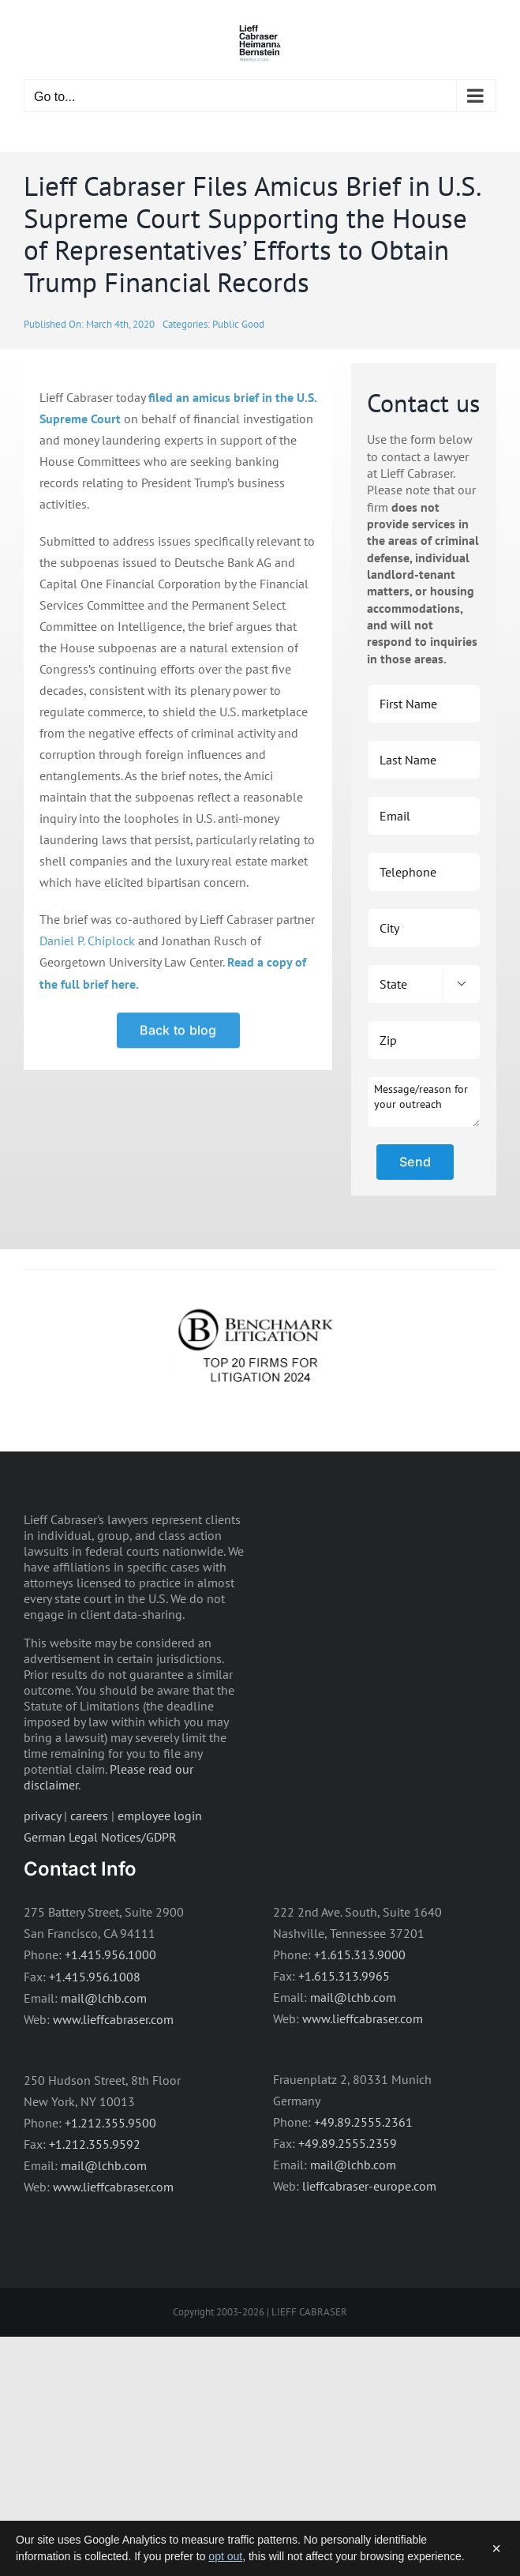  I want to click on www.lieffcabraser.com, so click(113, 2019).